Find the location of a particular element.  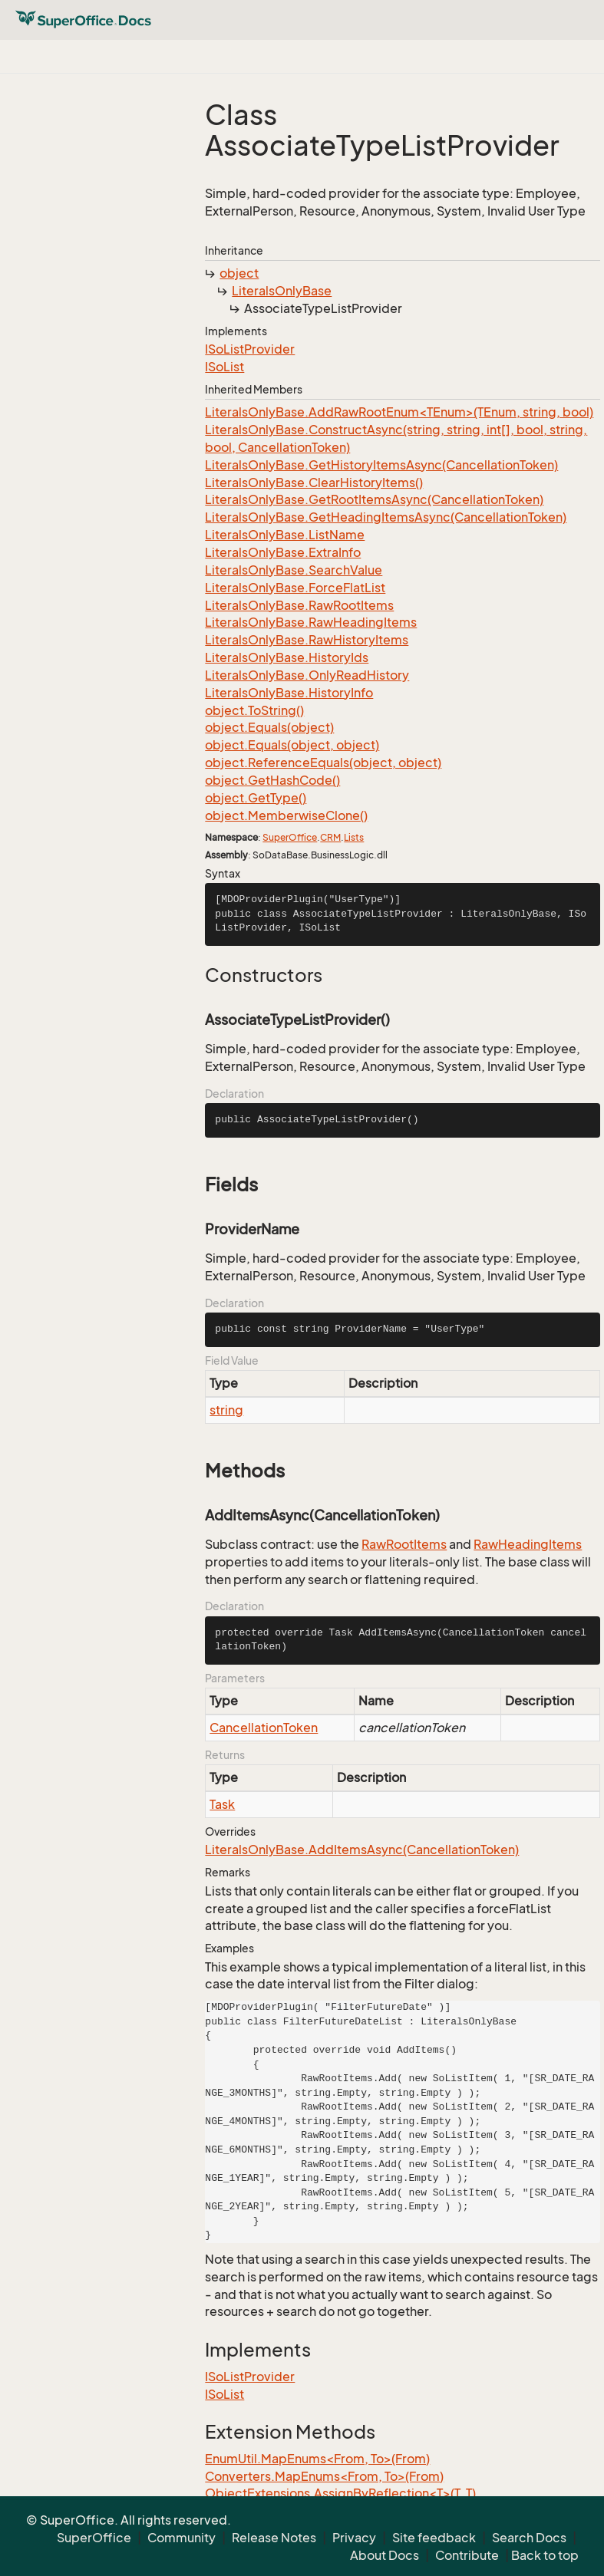

LiteralsOnlyBase.OnlyReadHistory is located at coordinates (307, 675).